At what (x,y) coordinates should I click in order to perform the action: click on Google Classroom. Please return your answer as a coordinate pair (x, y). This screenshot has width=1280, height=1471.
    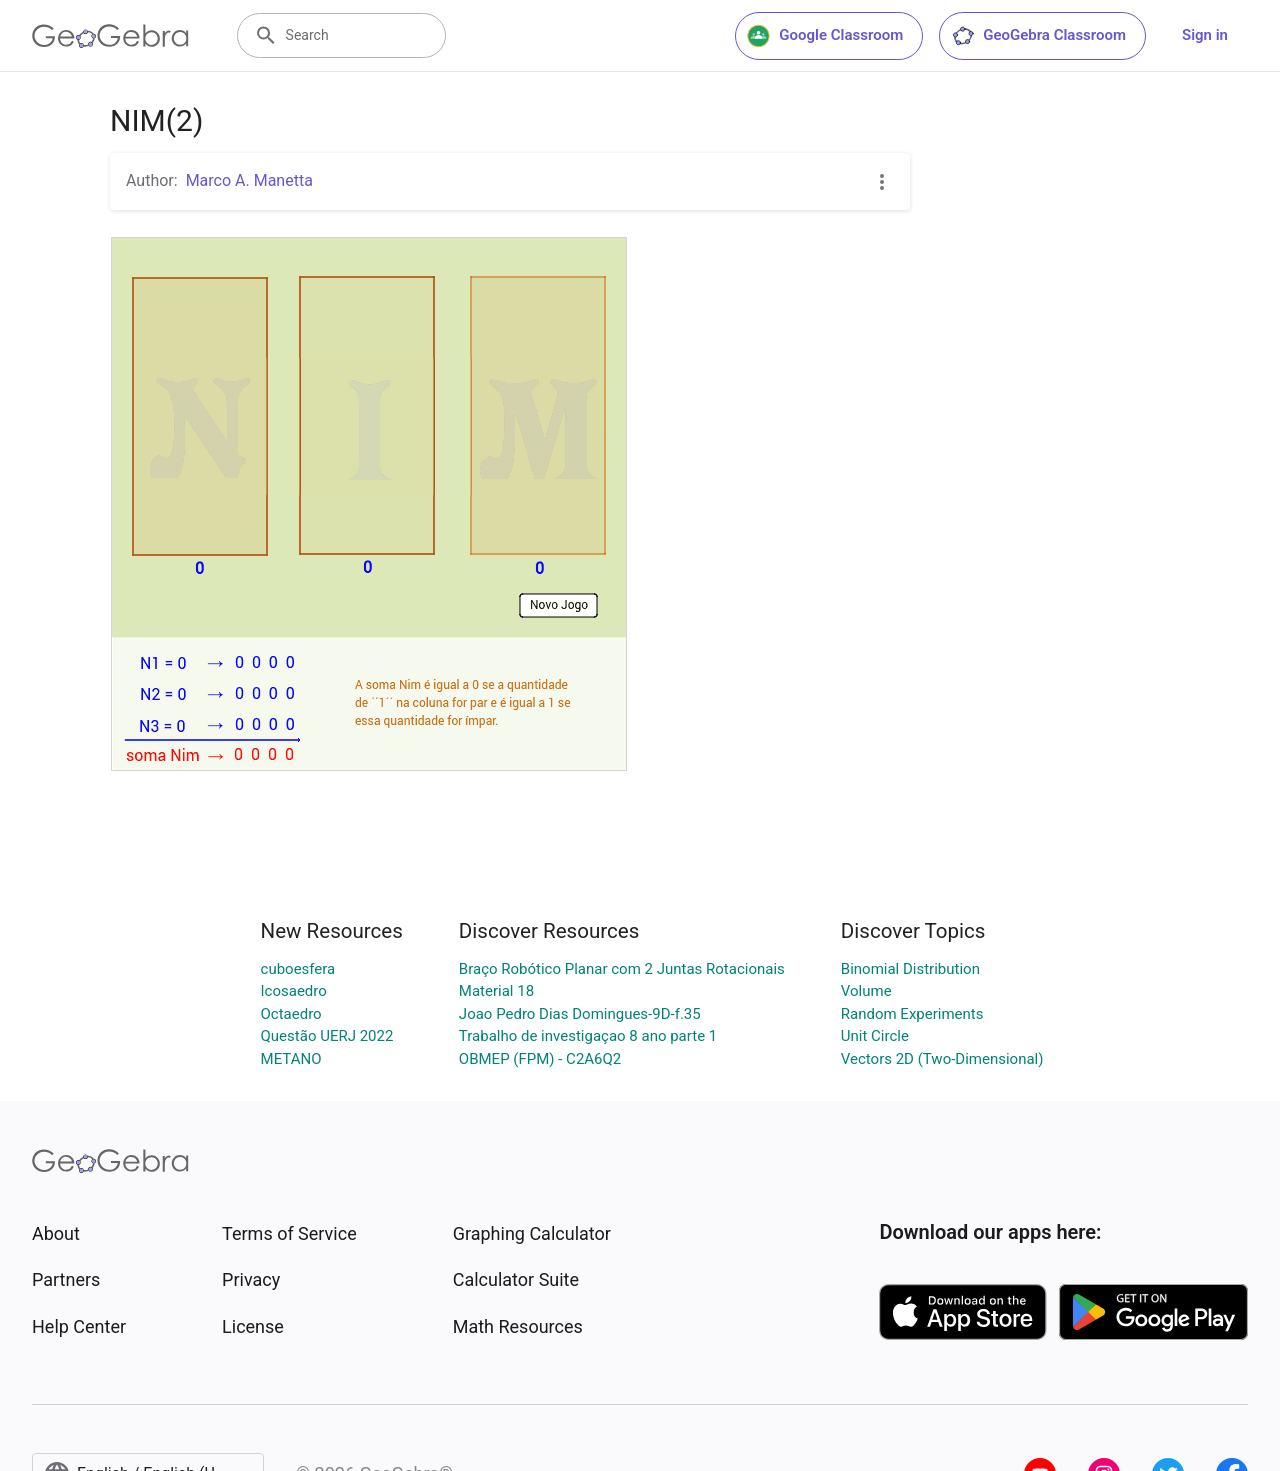
    Looking at the image, I should click on (825, 36).